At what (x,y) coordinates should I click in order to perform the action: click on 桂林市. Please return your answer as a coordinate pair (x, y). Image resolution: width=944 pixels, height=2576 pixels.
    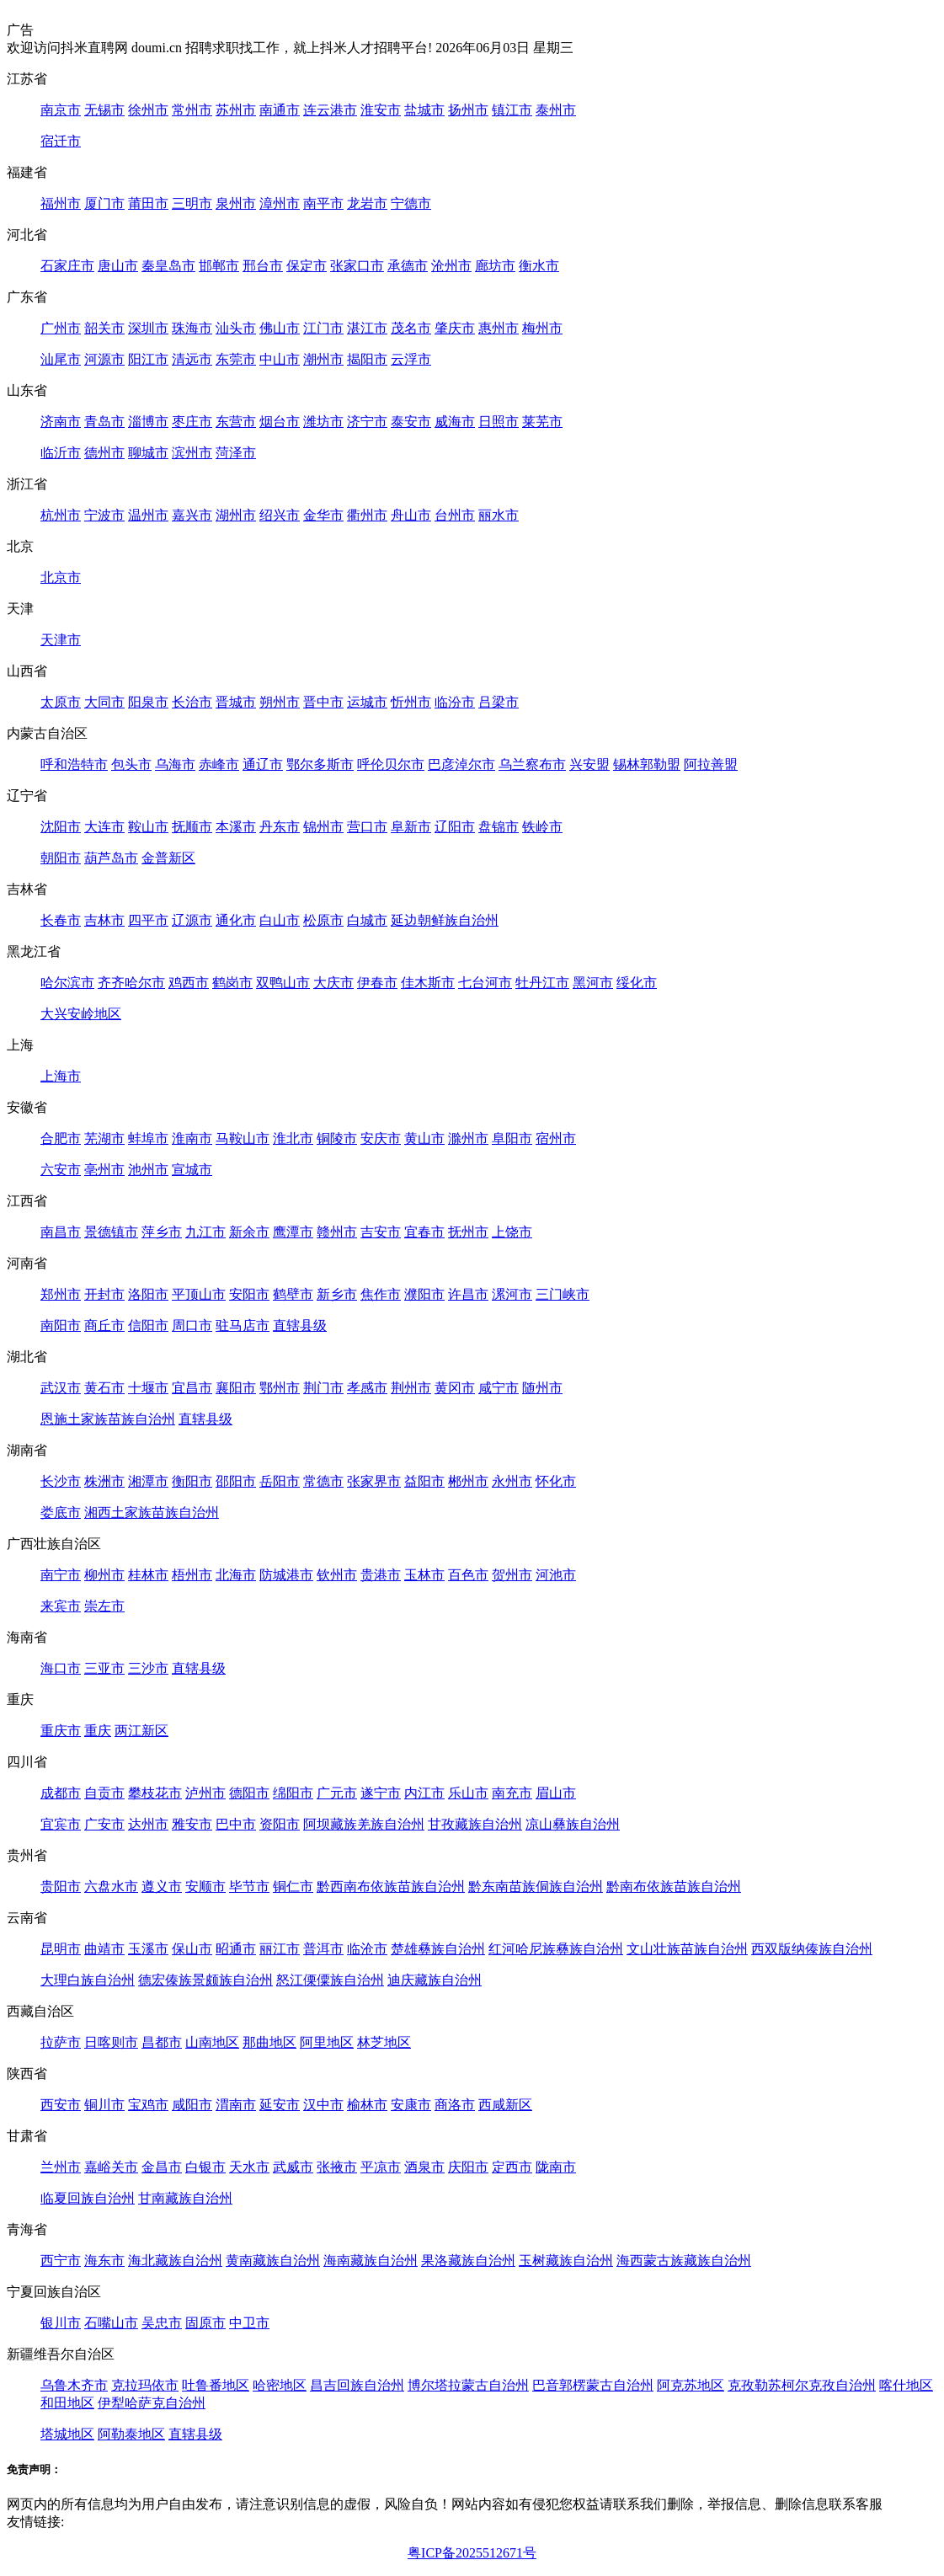
    Looking at the image, I should click on (148, 1575).